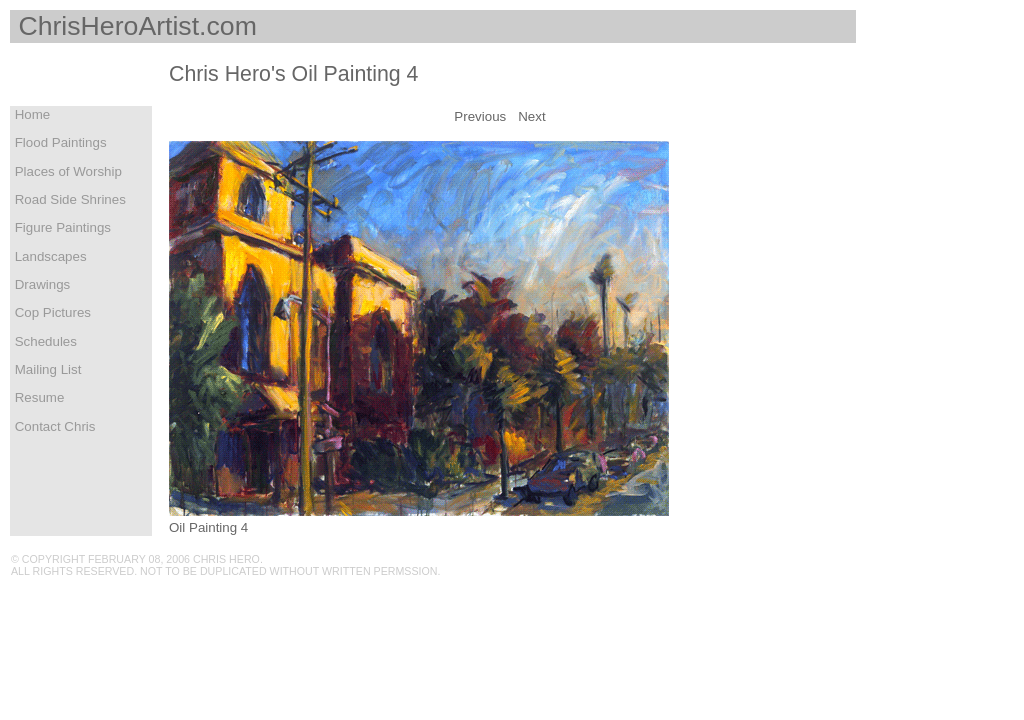 This screenshot has width=1024, height=720. What do you see at coordinates (531, 116) in the screenshot?
I see `Next` at bounding box center [531, 116].